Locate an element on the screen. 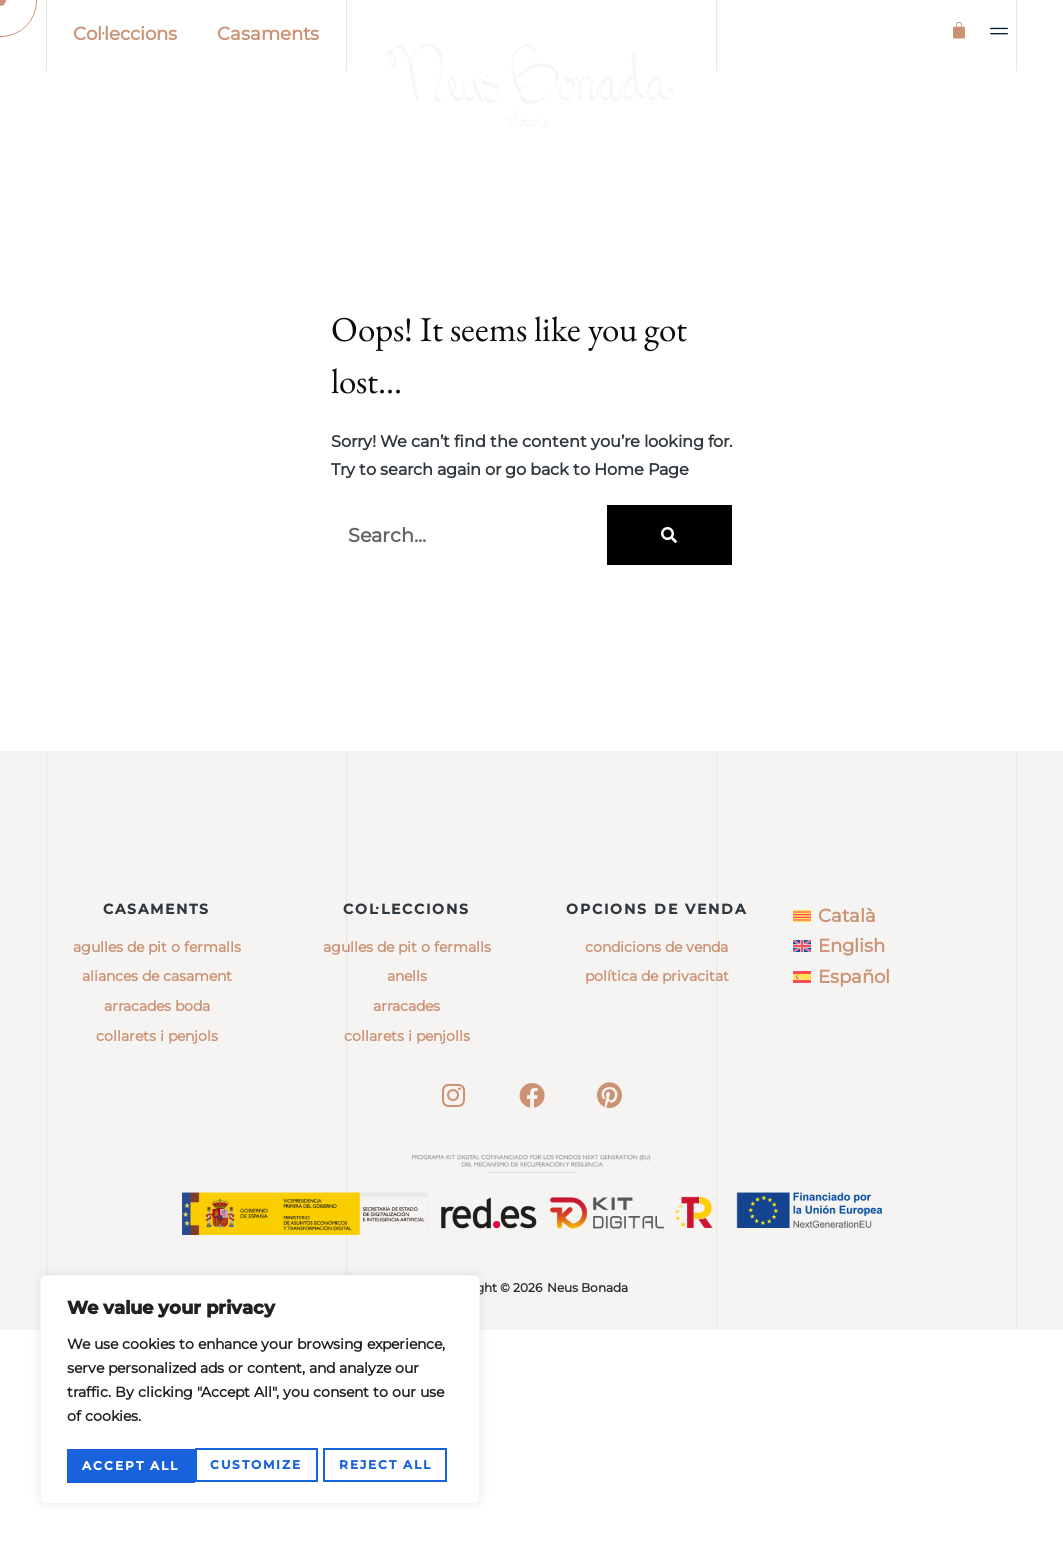 This screenshot has height=1544, width=1063. Condicions de venda is located at coordinates (656, 1161).